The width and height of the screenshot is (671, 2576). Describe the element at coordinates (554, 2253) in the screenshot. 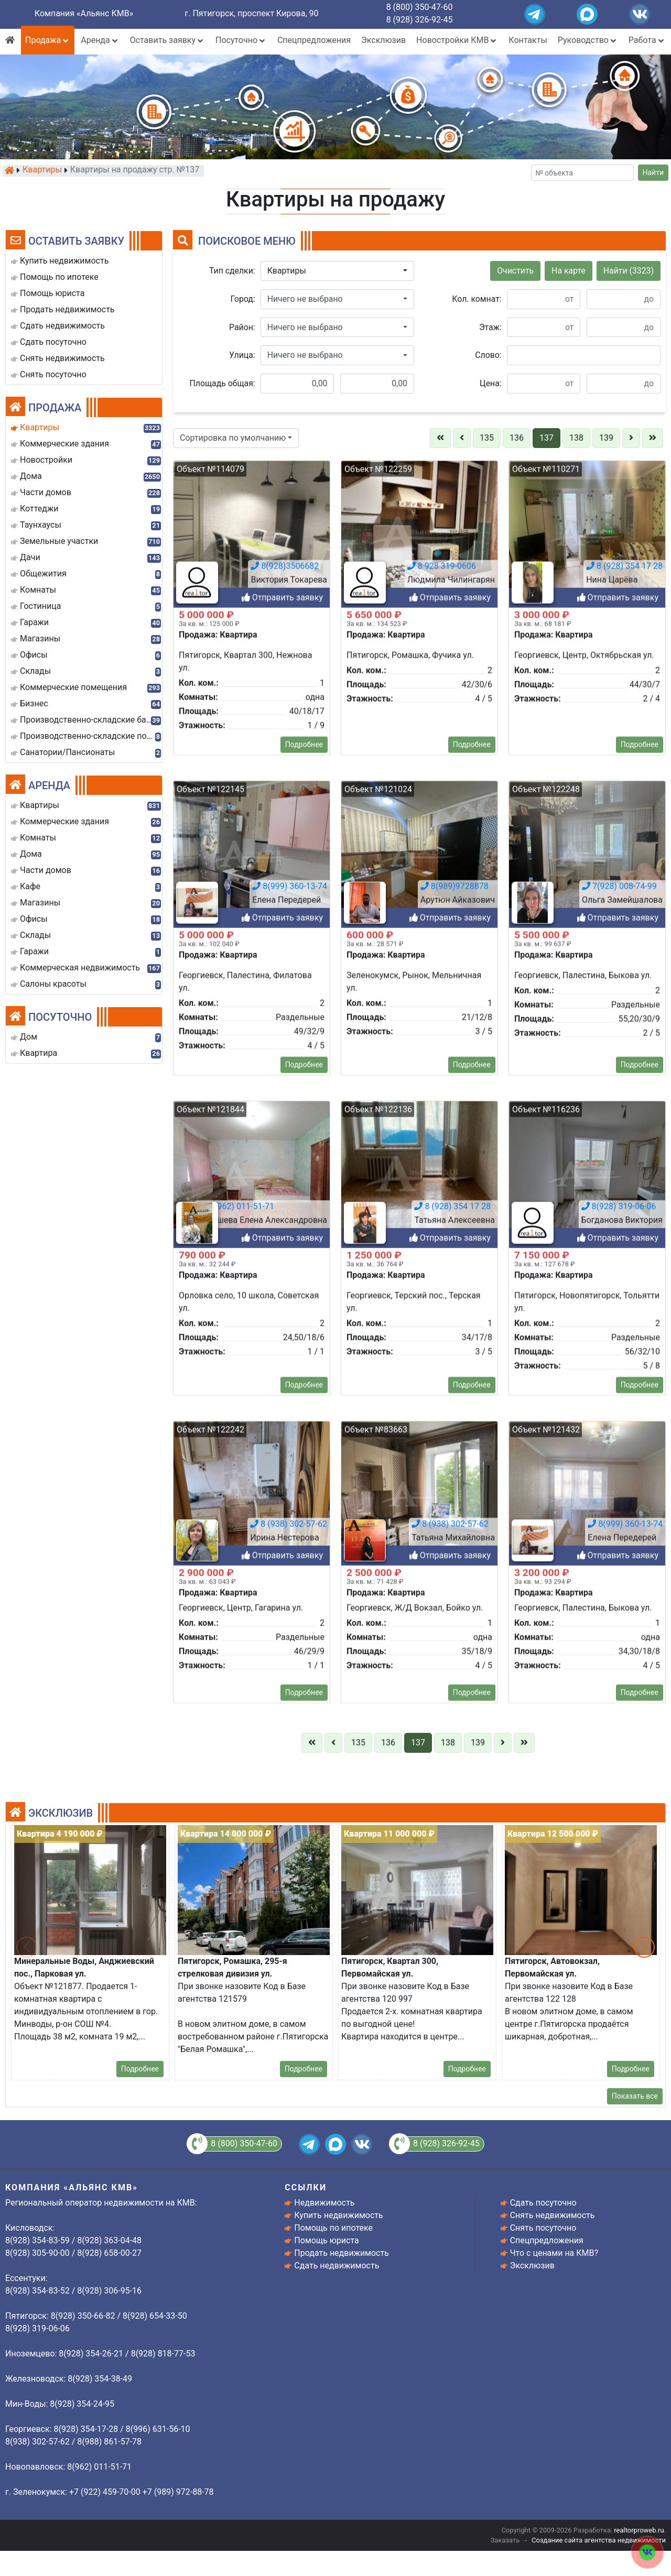

I see `Что с ценами на КМВ?` at that location.